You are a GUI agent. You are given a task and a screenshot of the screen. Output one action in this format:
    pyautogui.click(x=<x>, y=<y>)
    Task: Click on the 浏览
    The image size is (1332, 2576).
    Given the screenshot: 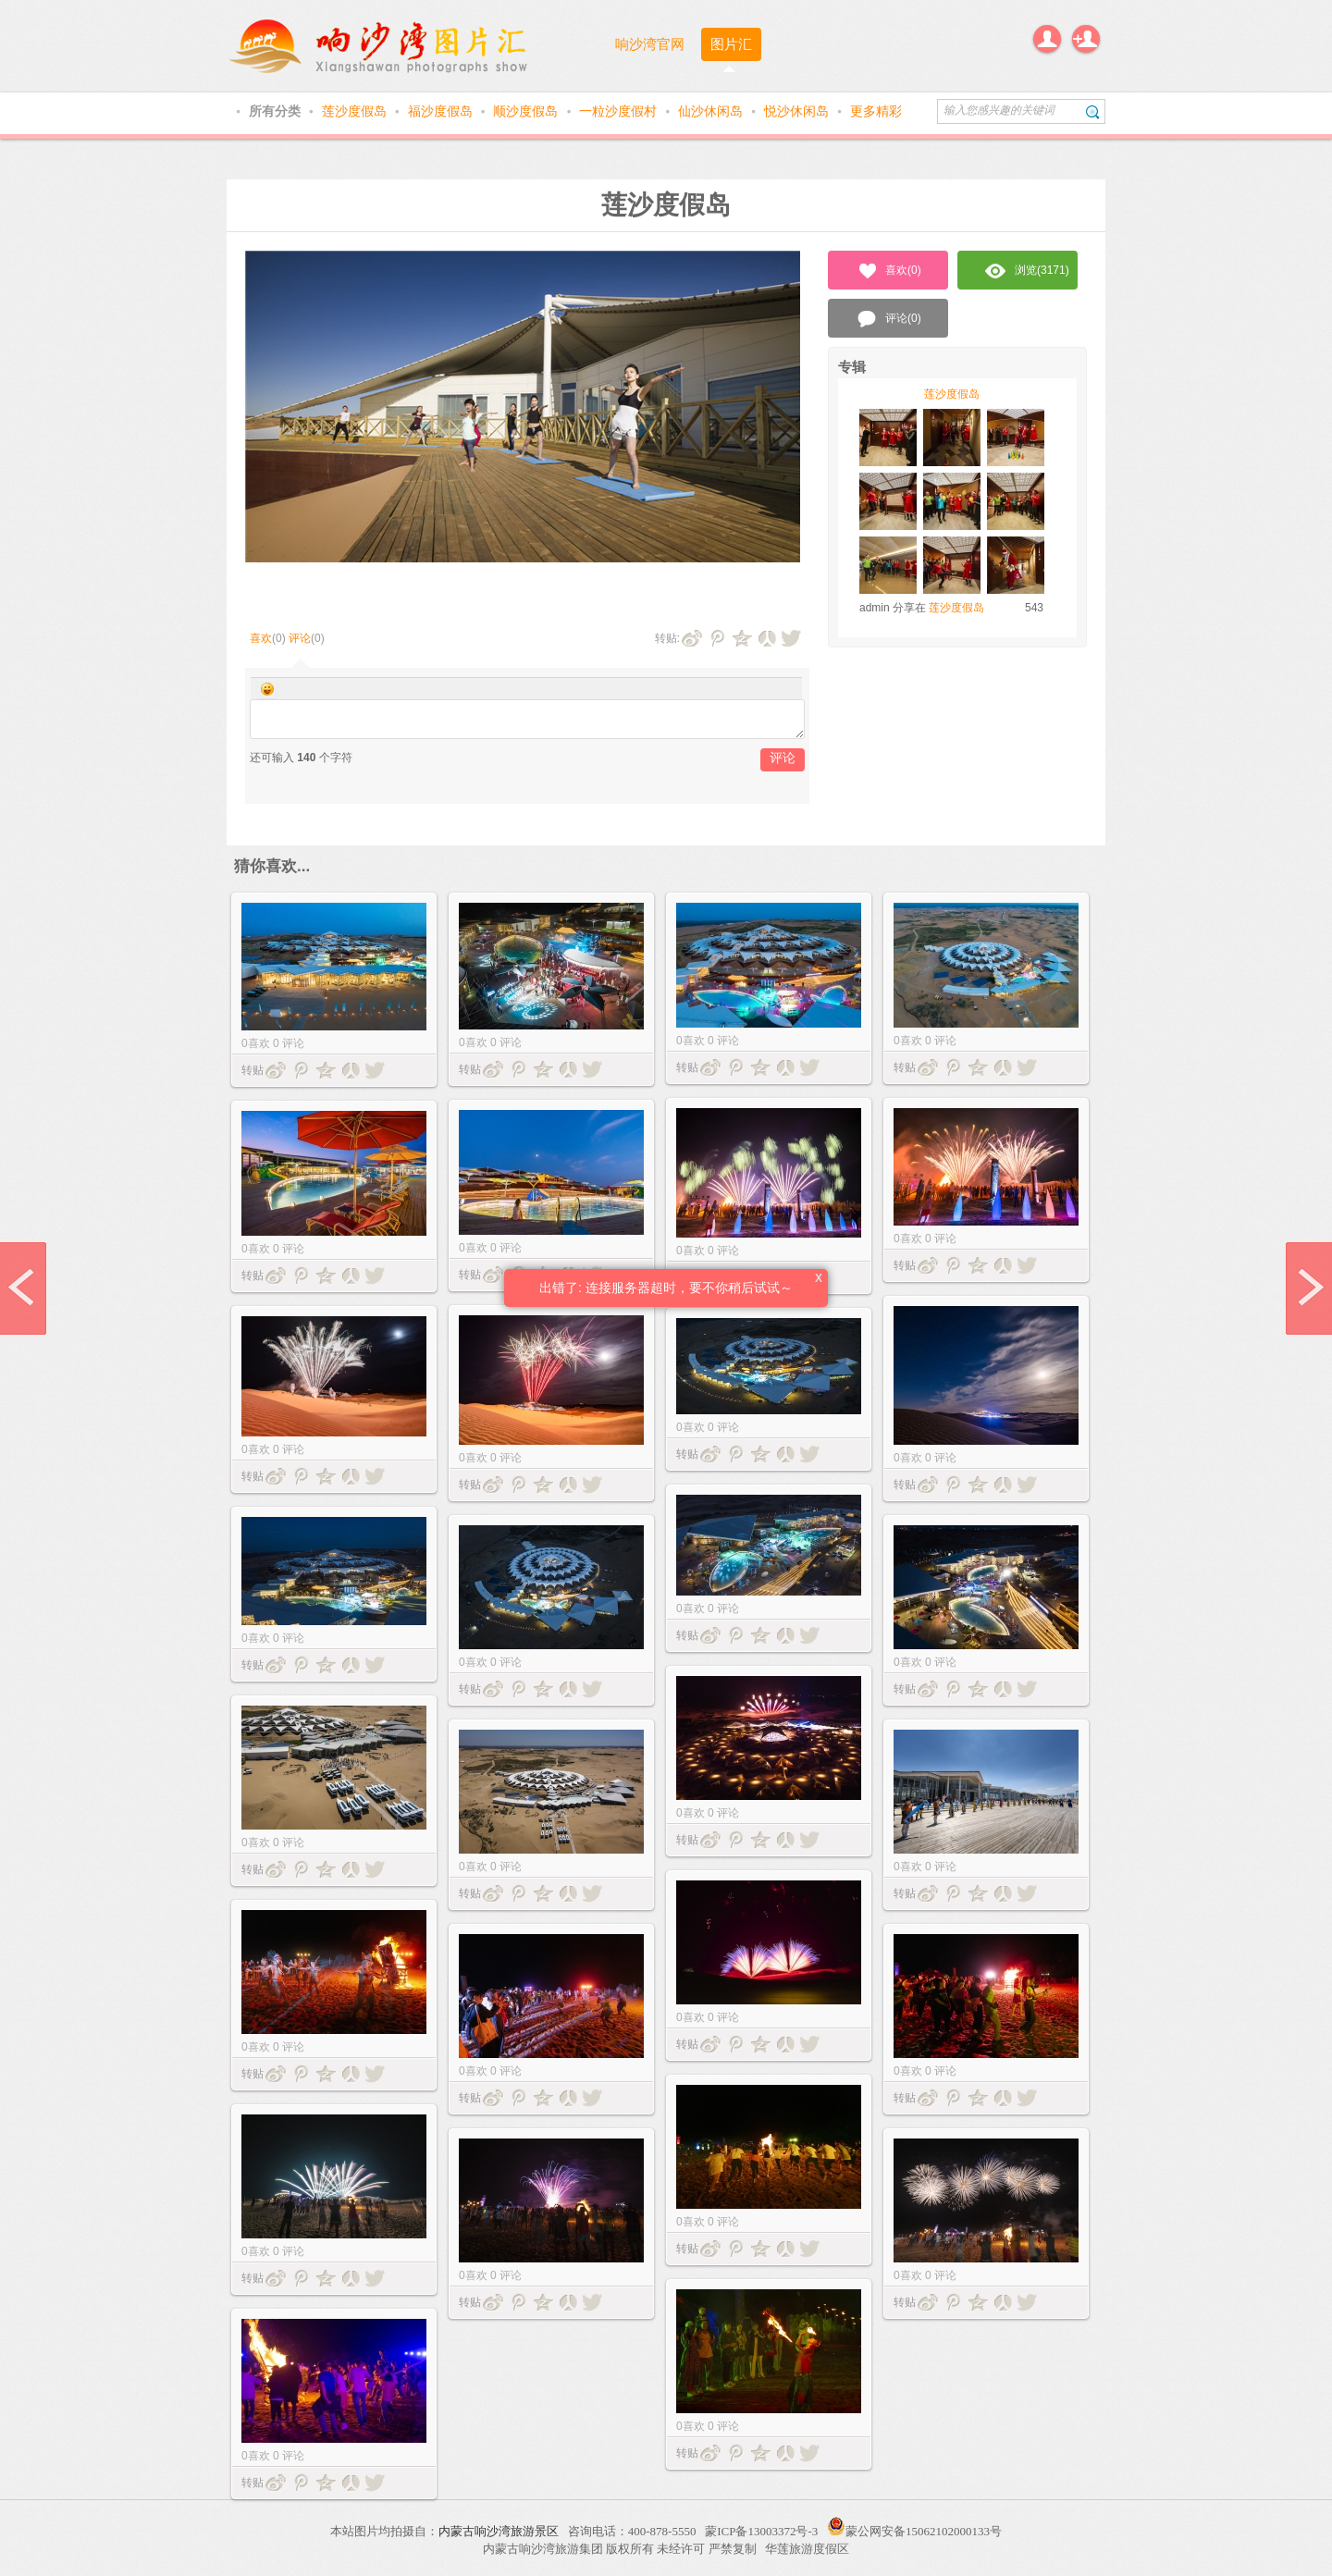 What is the action you would take?
    pyautogui.click(x=1027, y=271)
    